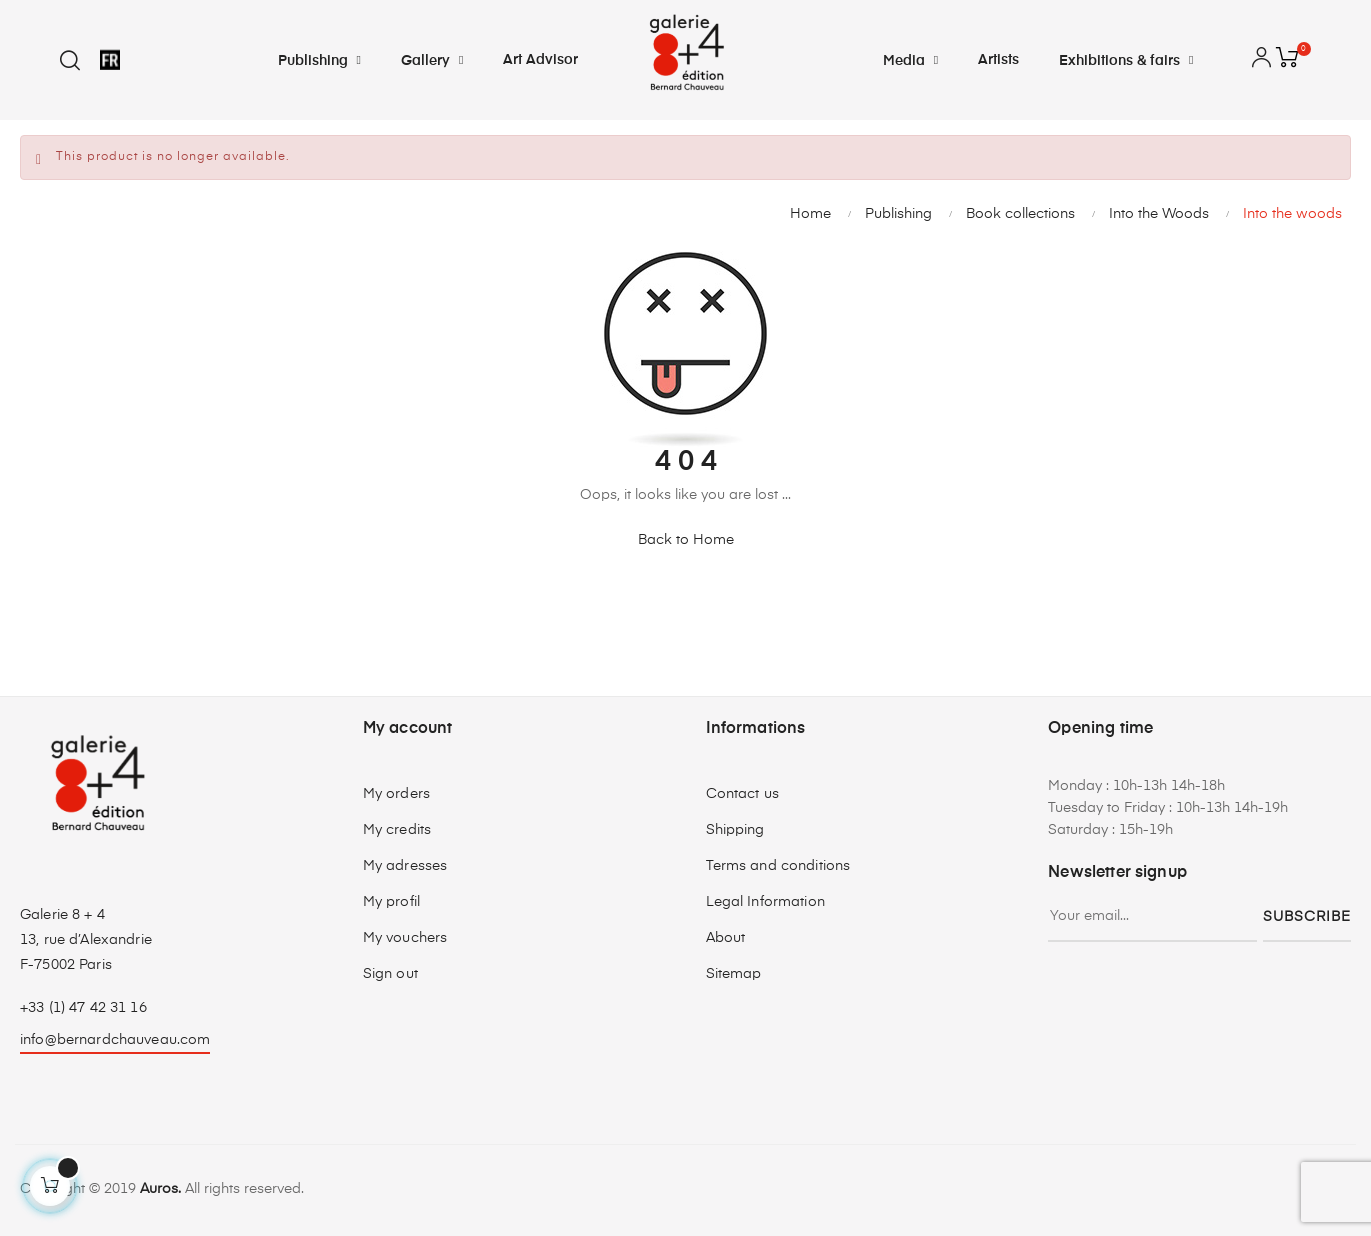  What do you see at coordinates (686, 540) in the screenshot?
I see `Back to Home` at bounding box center [686, 540].